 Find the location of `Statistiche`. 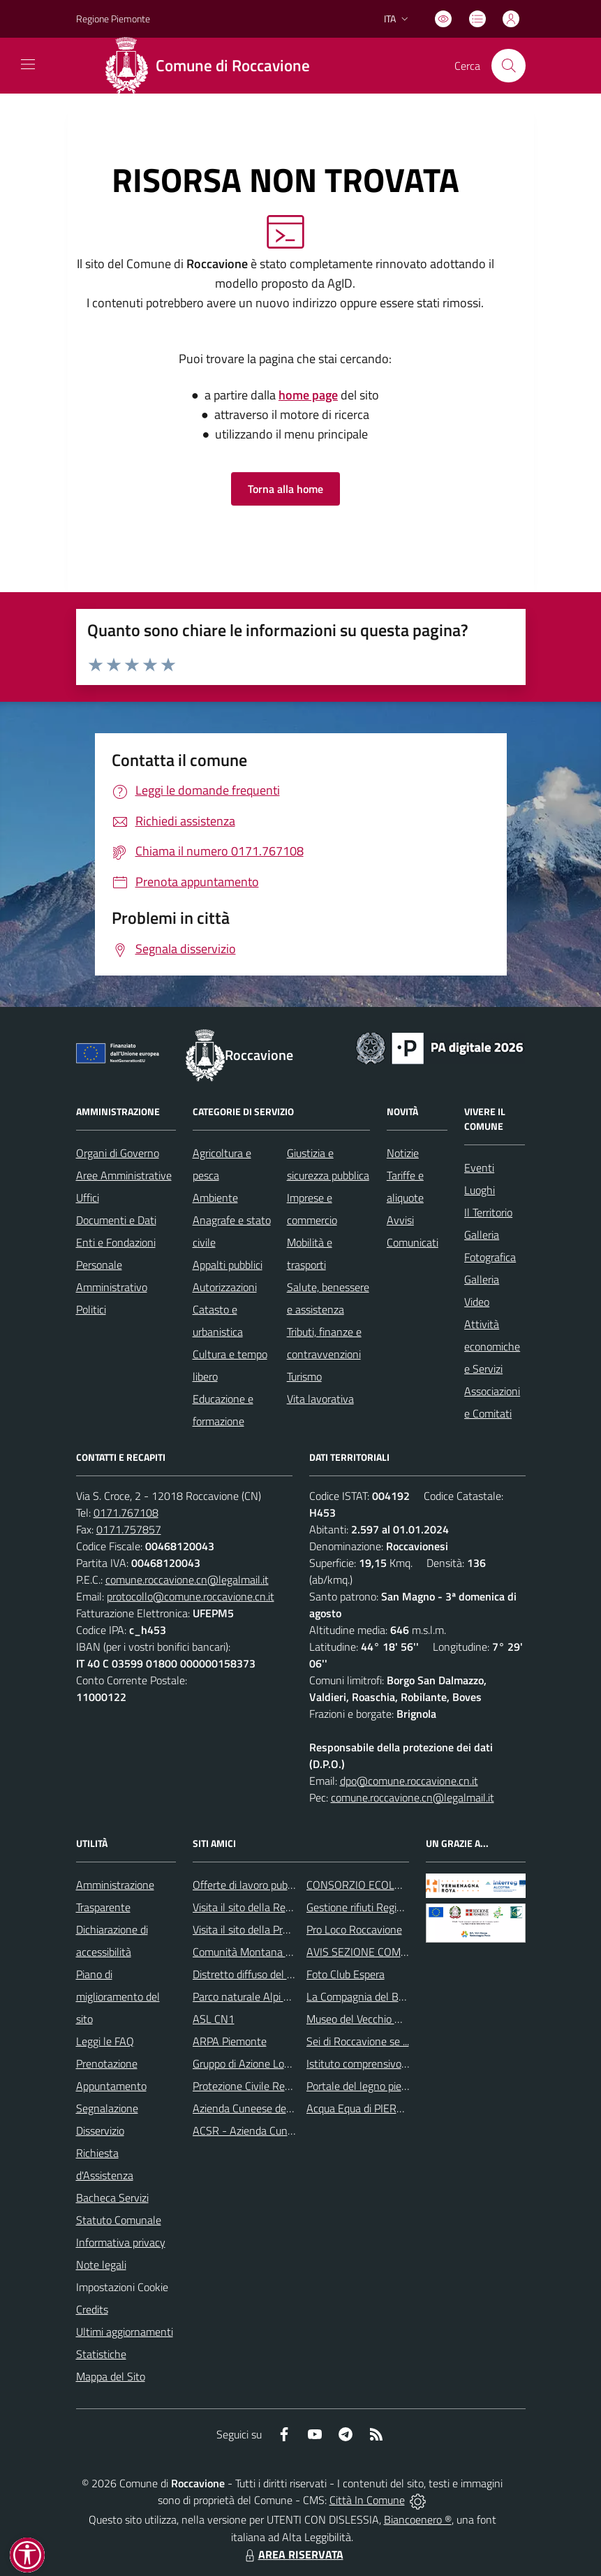

Statistiche is located at coordinates (101, 2354).